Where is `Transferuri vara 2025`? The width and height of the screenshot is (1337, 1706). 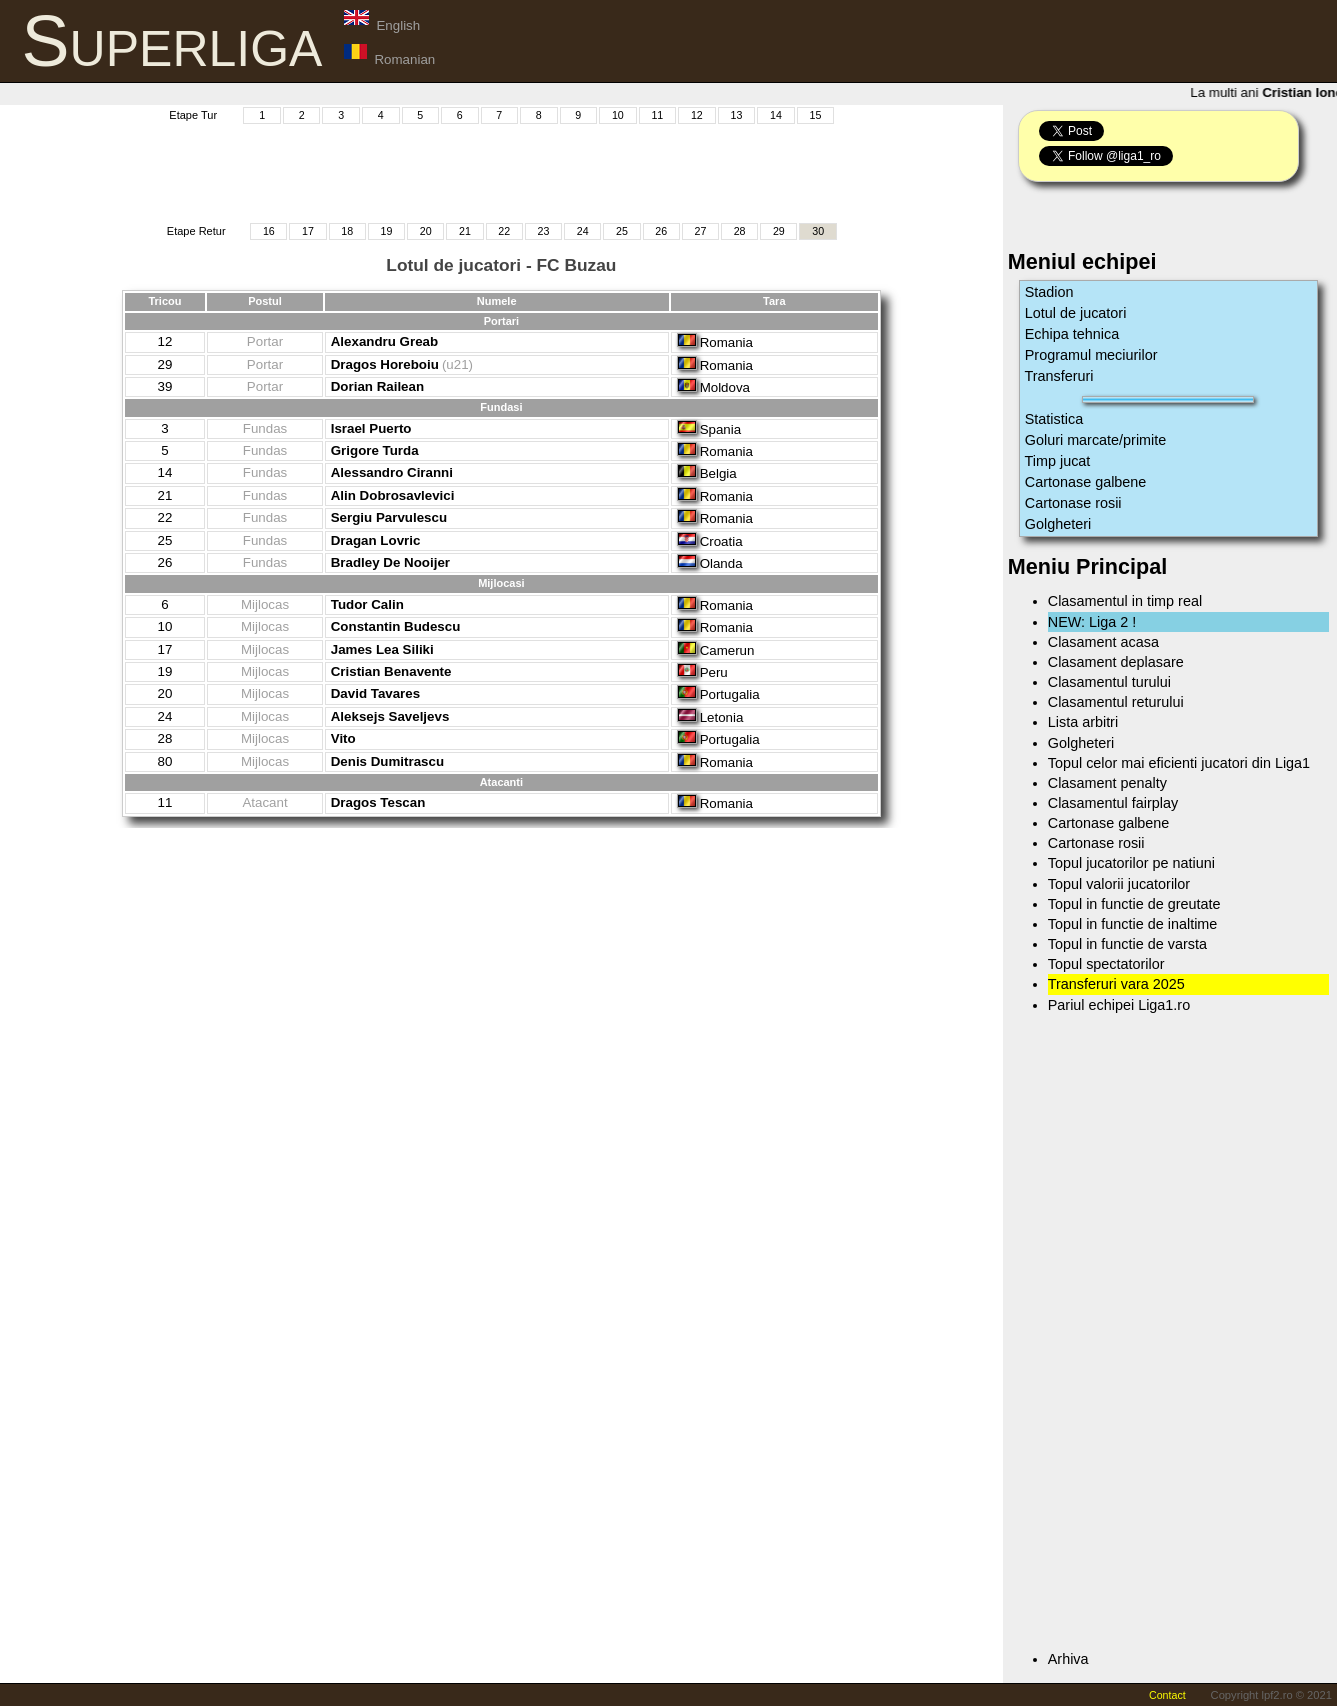 Transferuri vara 2025 is located at coordinates (1116, 984).